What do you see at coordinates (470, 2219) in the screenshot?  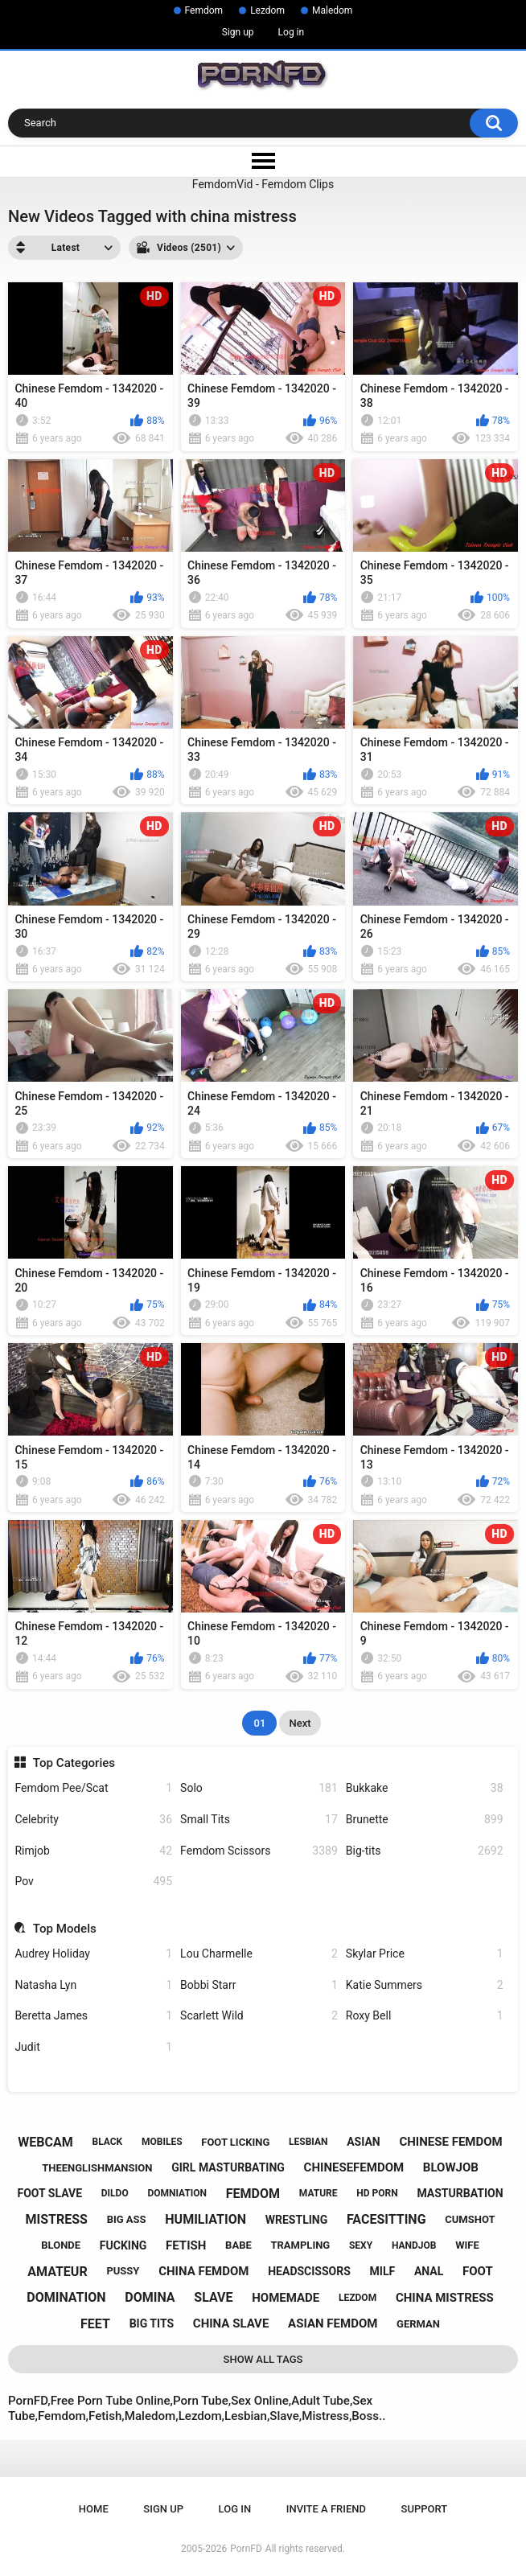 I see `cumshot` at bounding box center [470, 2219].